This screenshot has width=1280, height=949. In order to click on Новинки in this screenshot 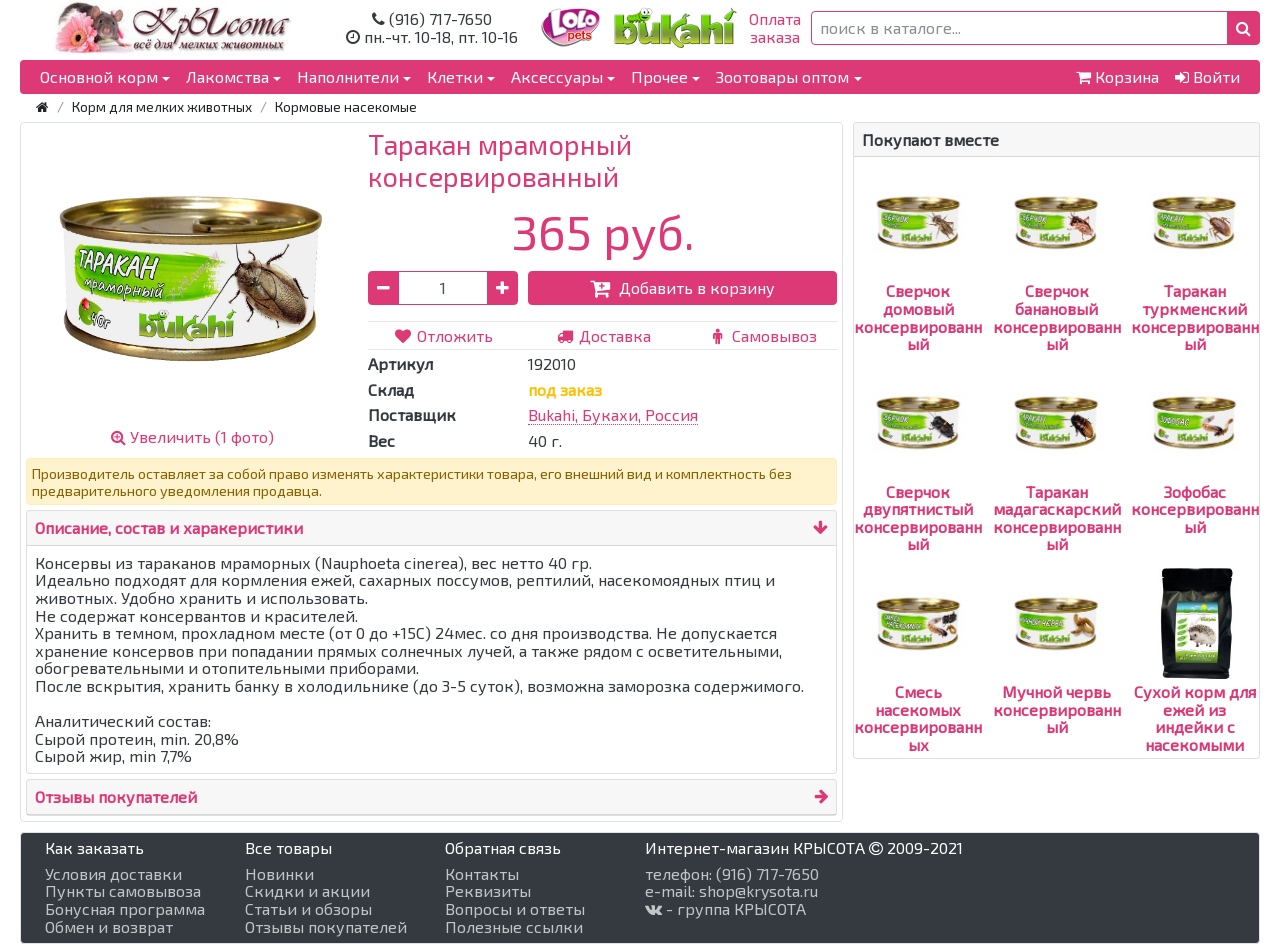, I will do `click(279, 874)`.